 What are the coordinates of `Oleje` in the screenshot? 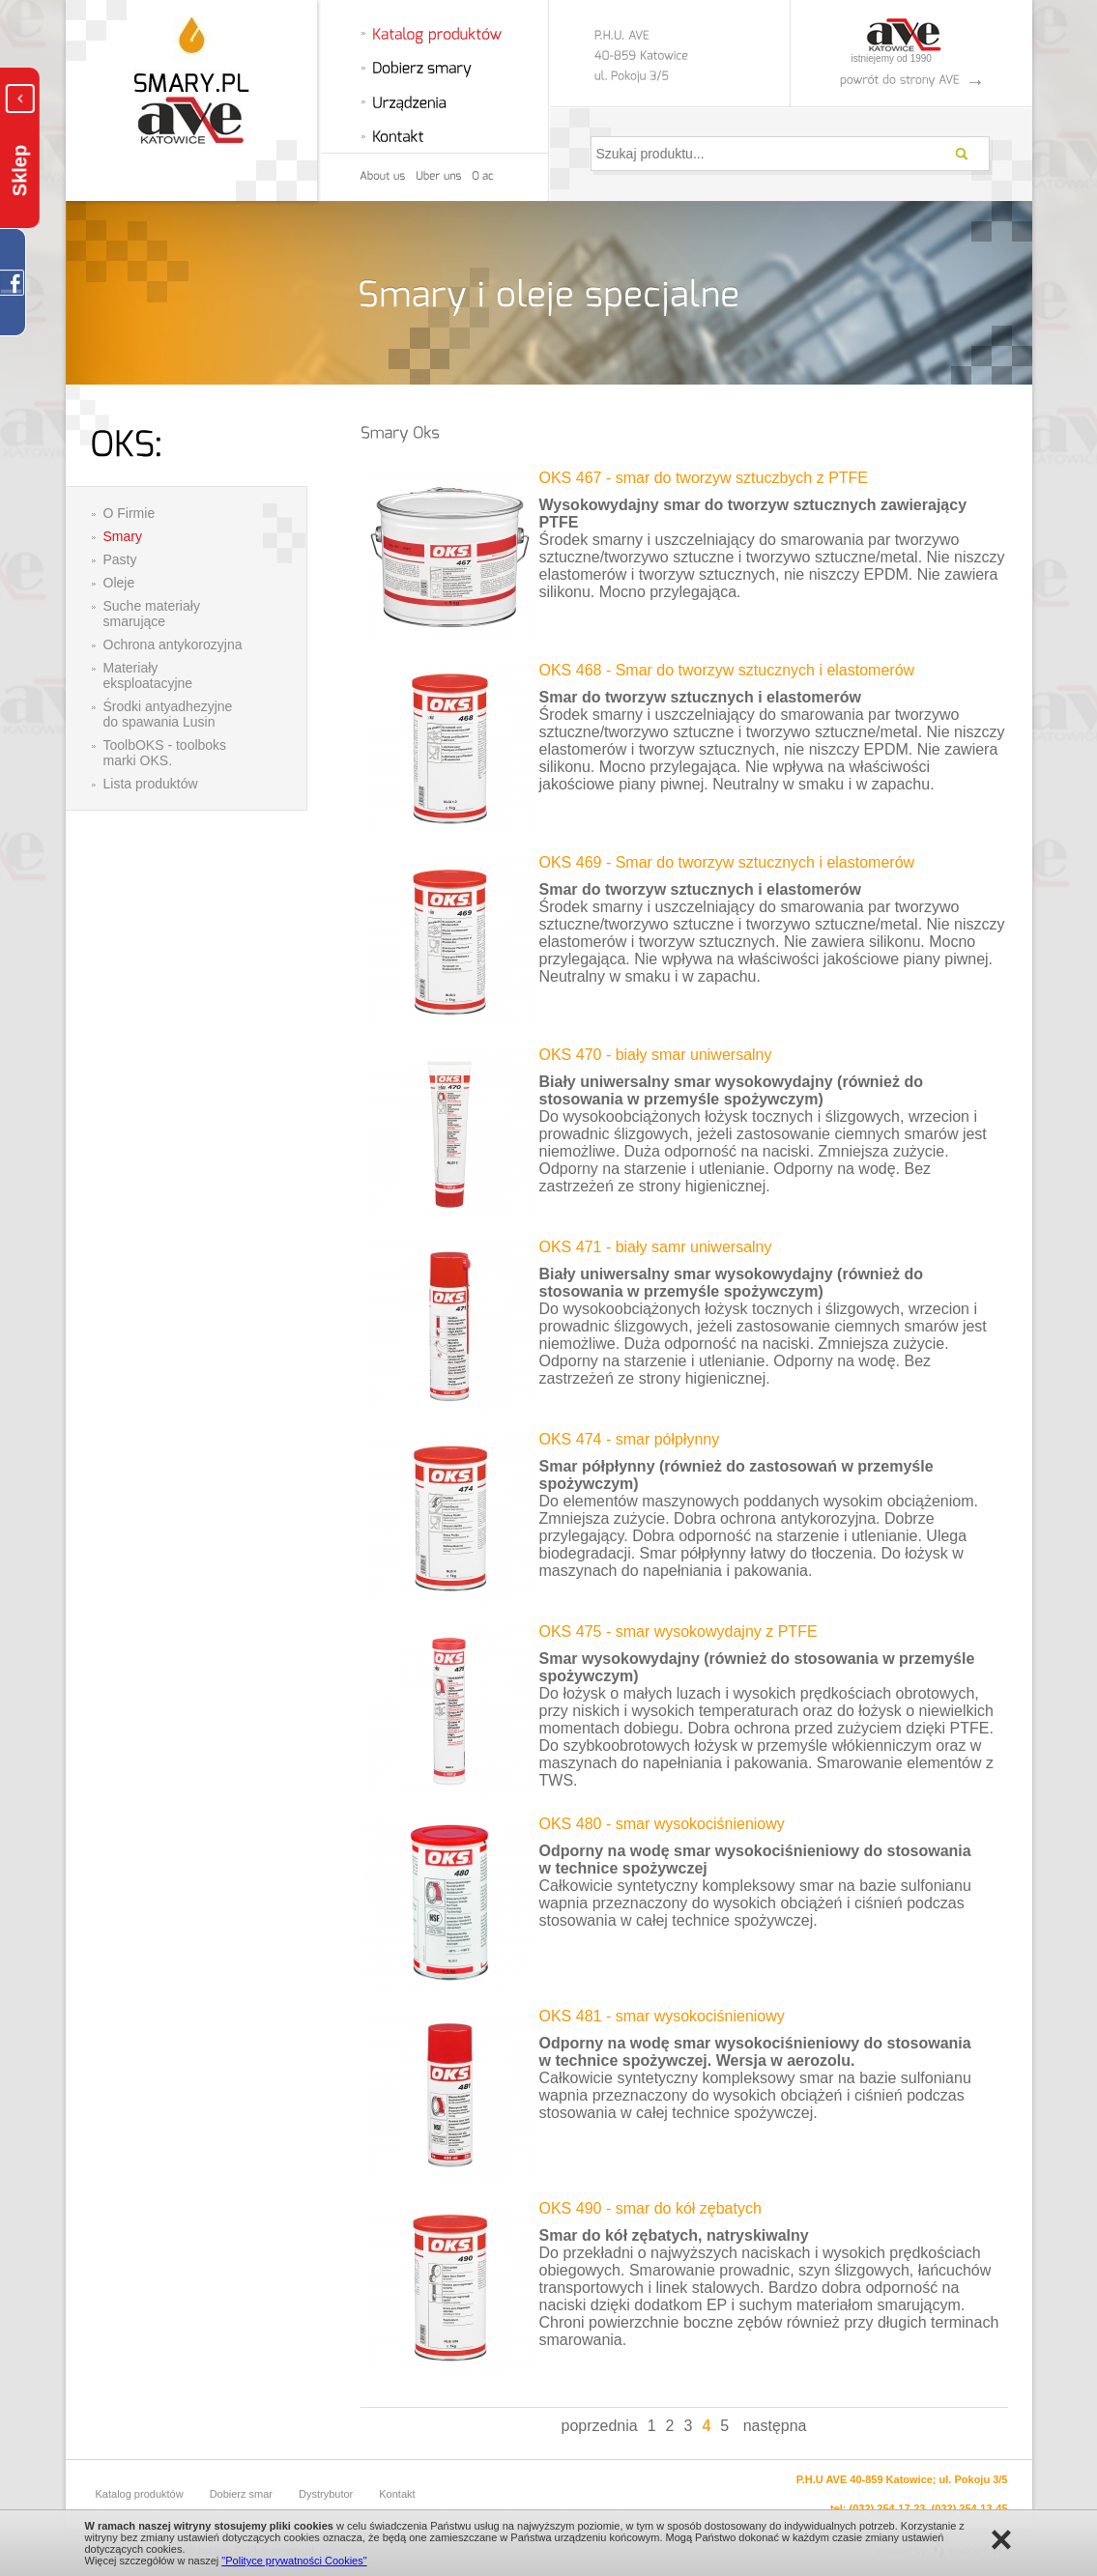 It's located at (119, 582).